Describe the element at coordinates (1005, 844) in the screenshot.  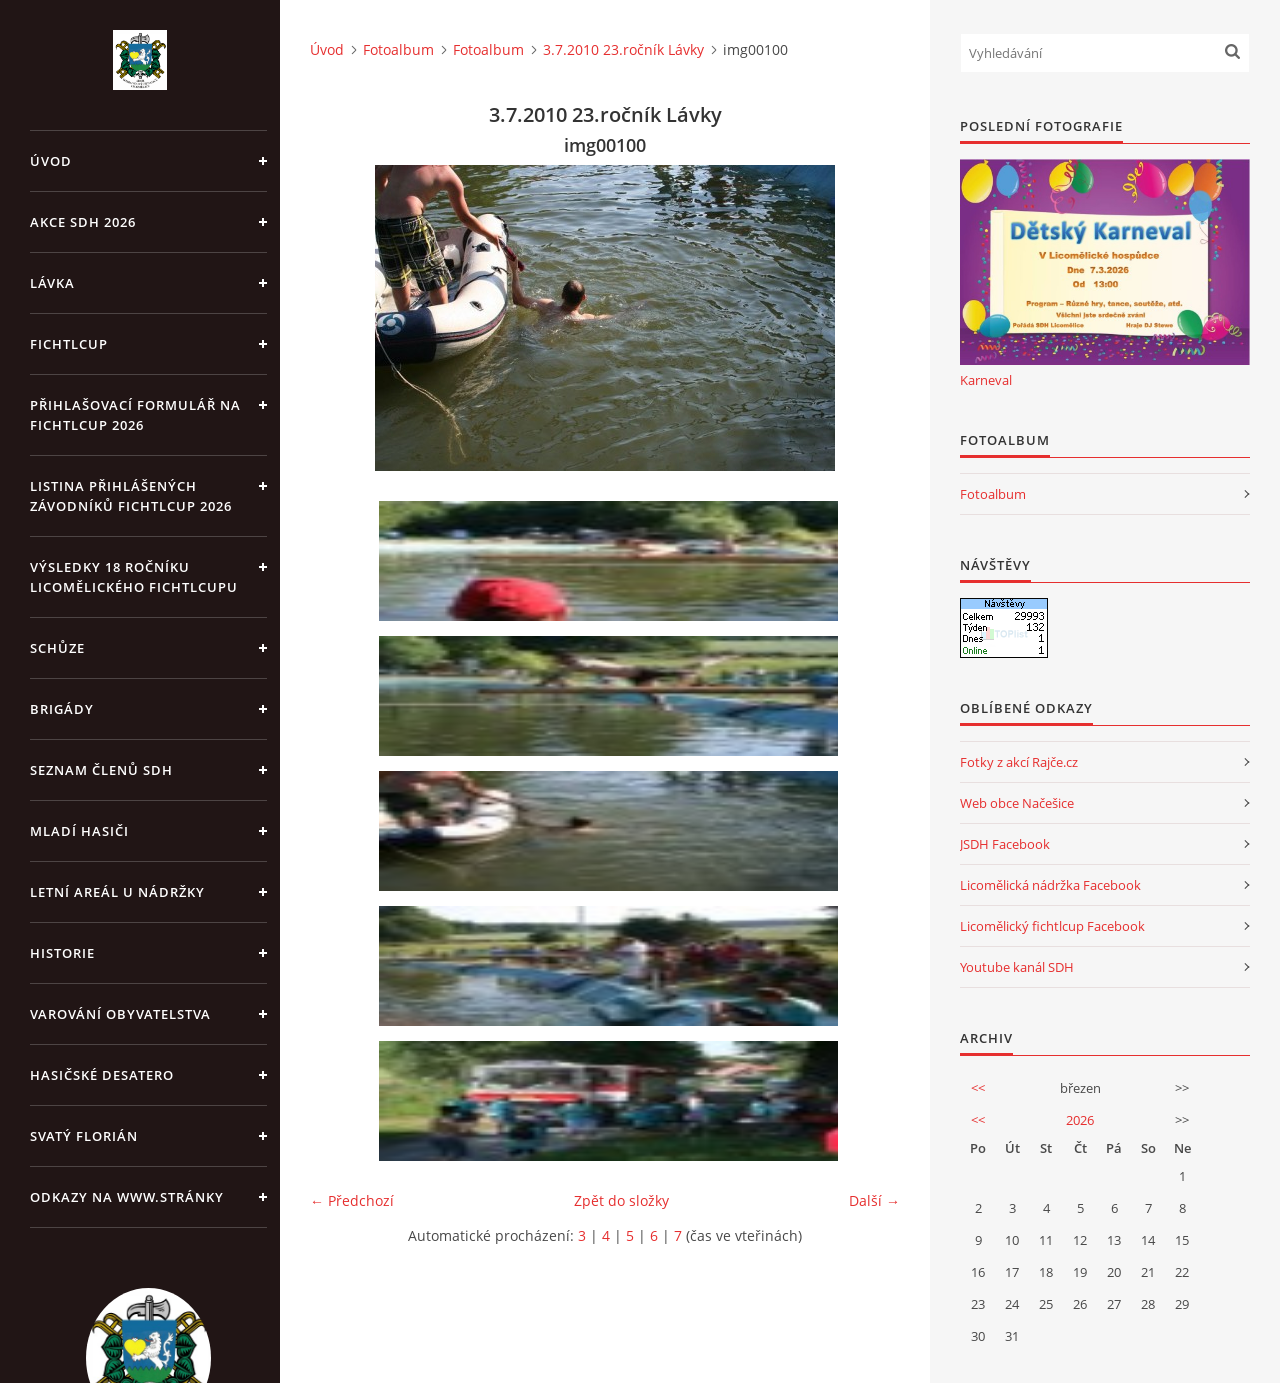
I see `JSDH Facebook` at that location.